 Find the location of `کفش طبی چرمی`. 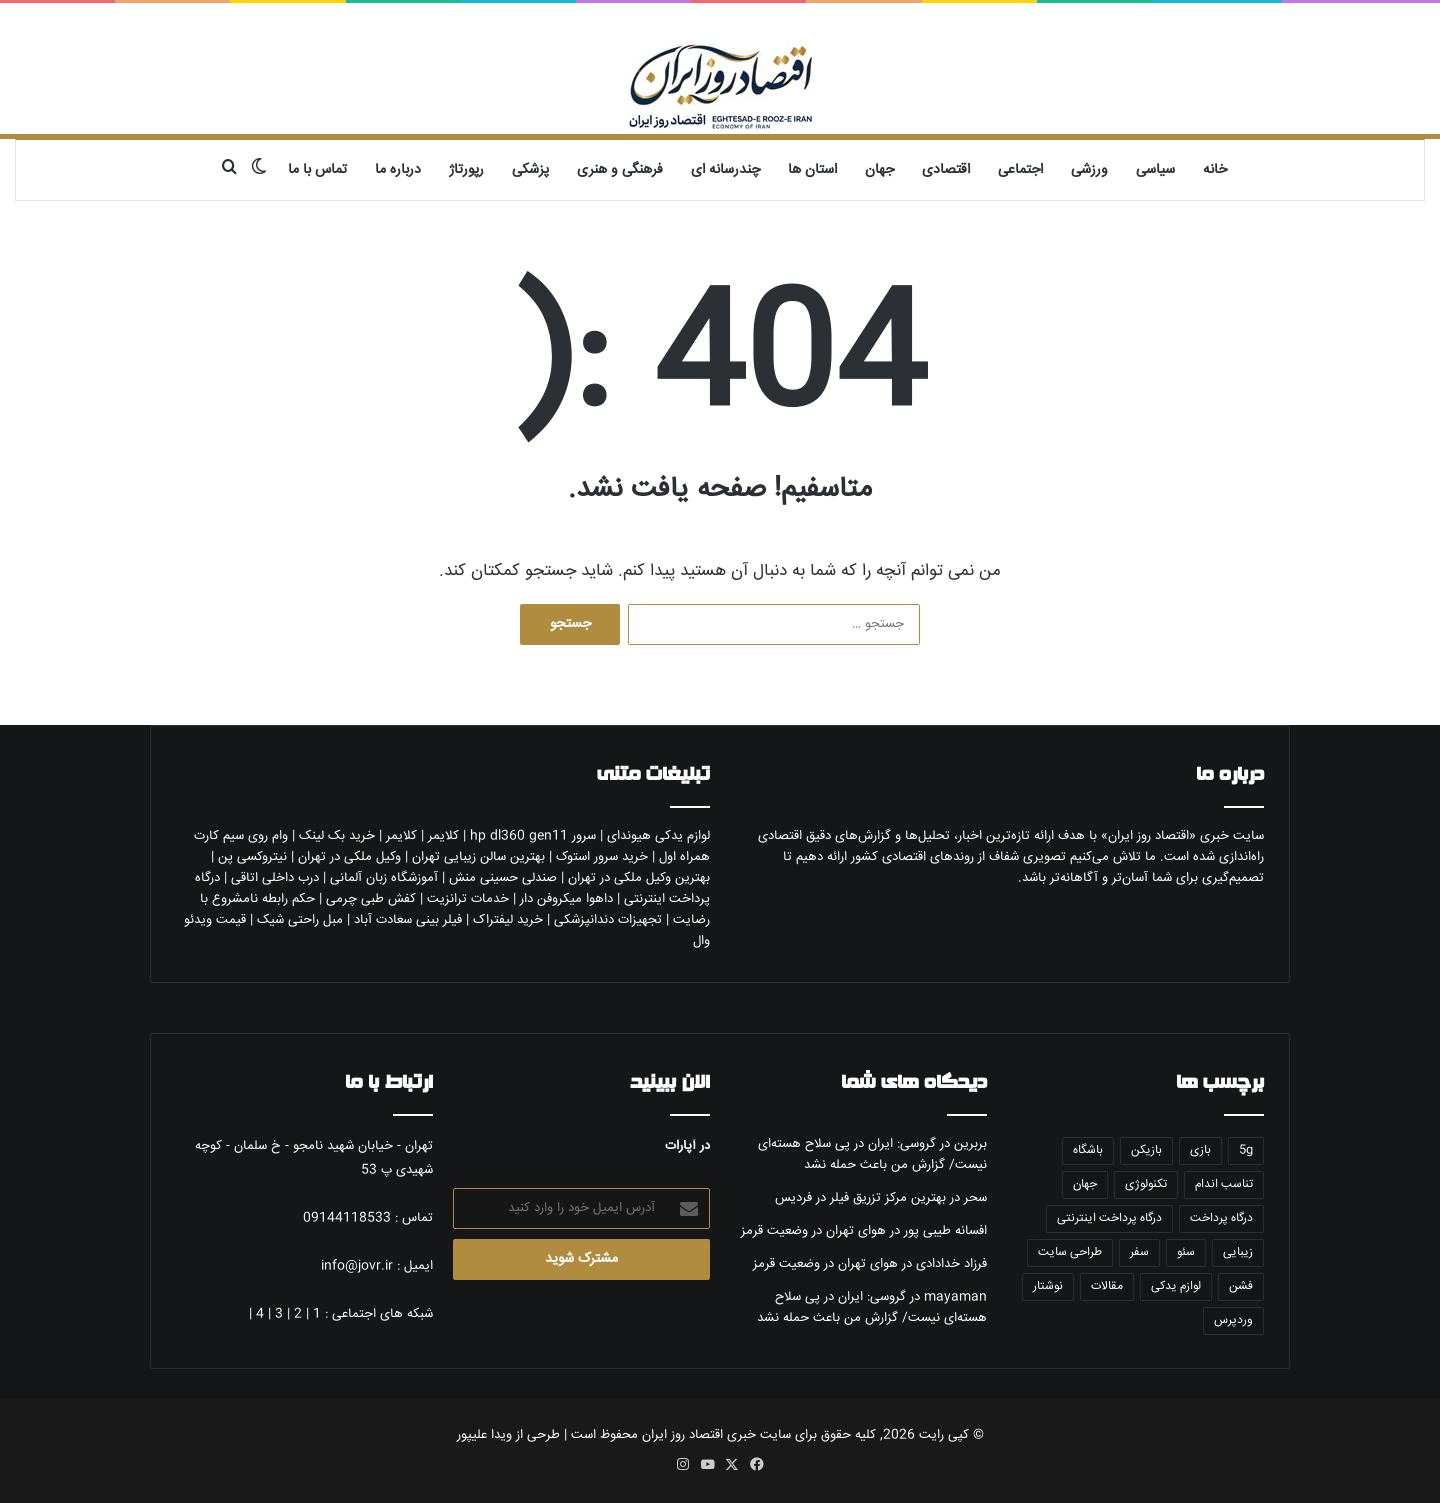

کفش طبی چرمی is located at coordinates (371, 899).